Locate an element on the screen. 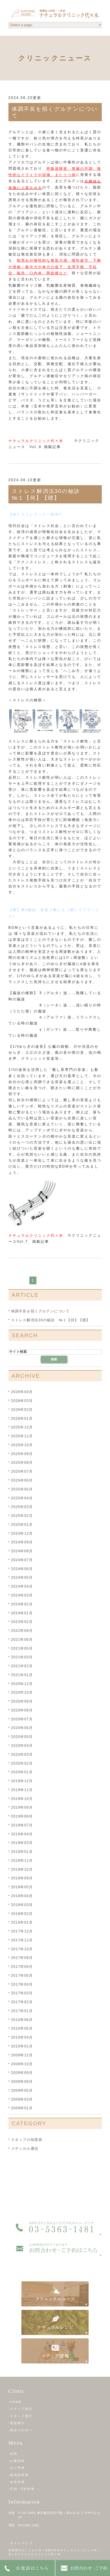 The width and height of the screenshot is (110, 2576). 2023年02月 is located at coordinates (22, 1622).